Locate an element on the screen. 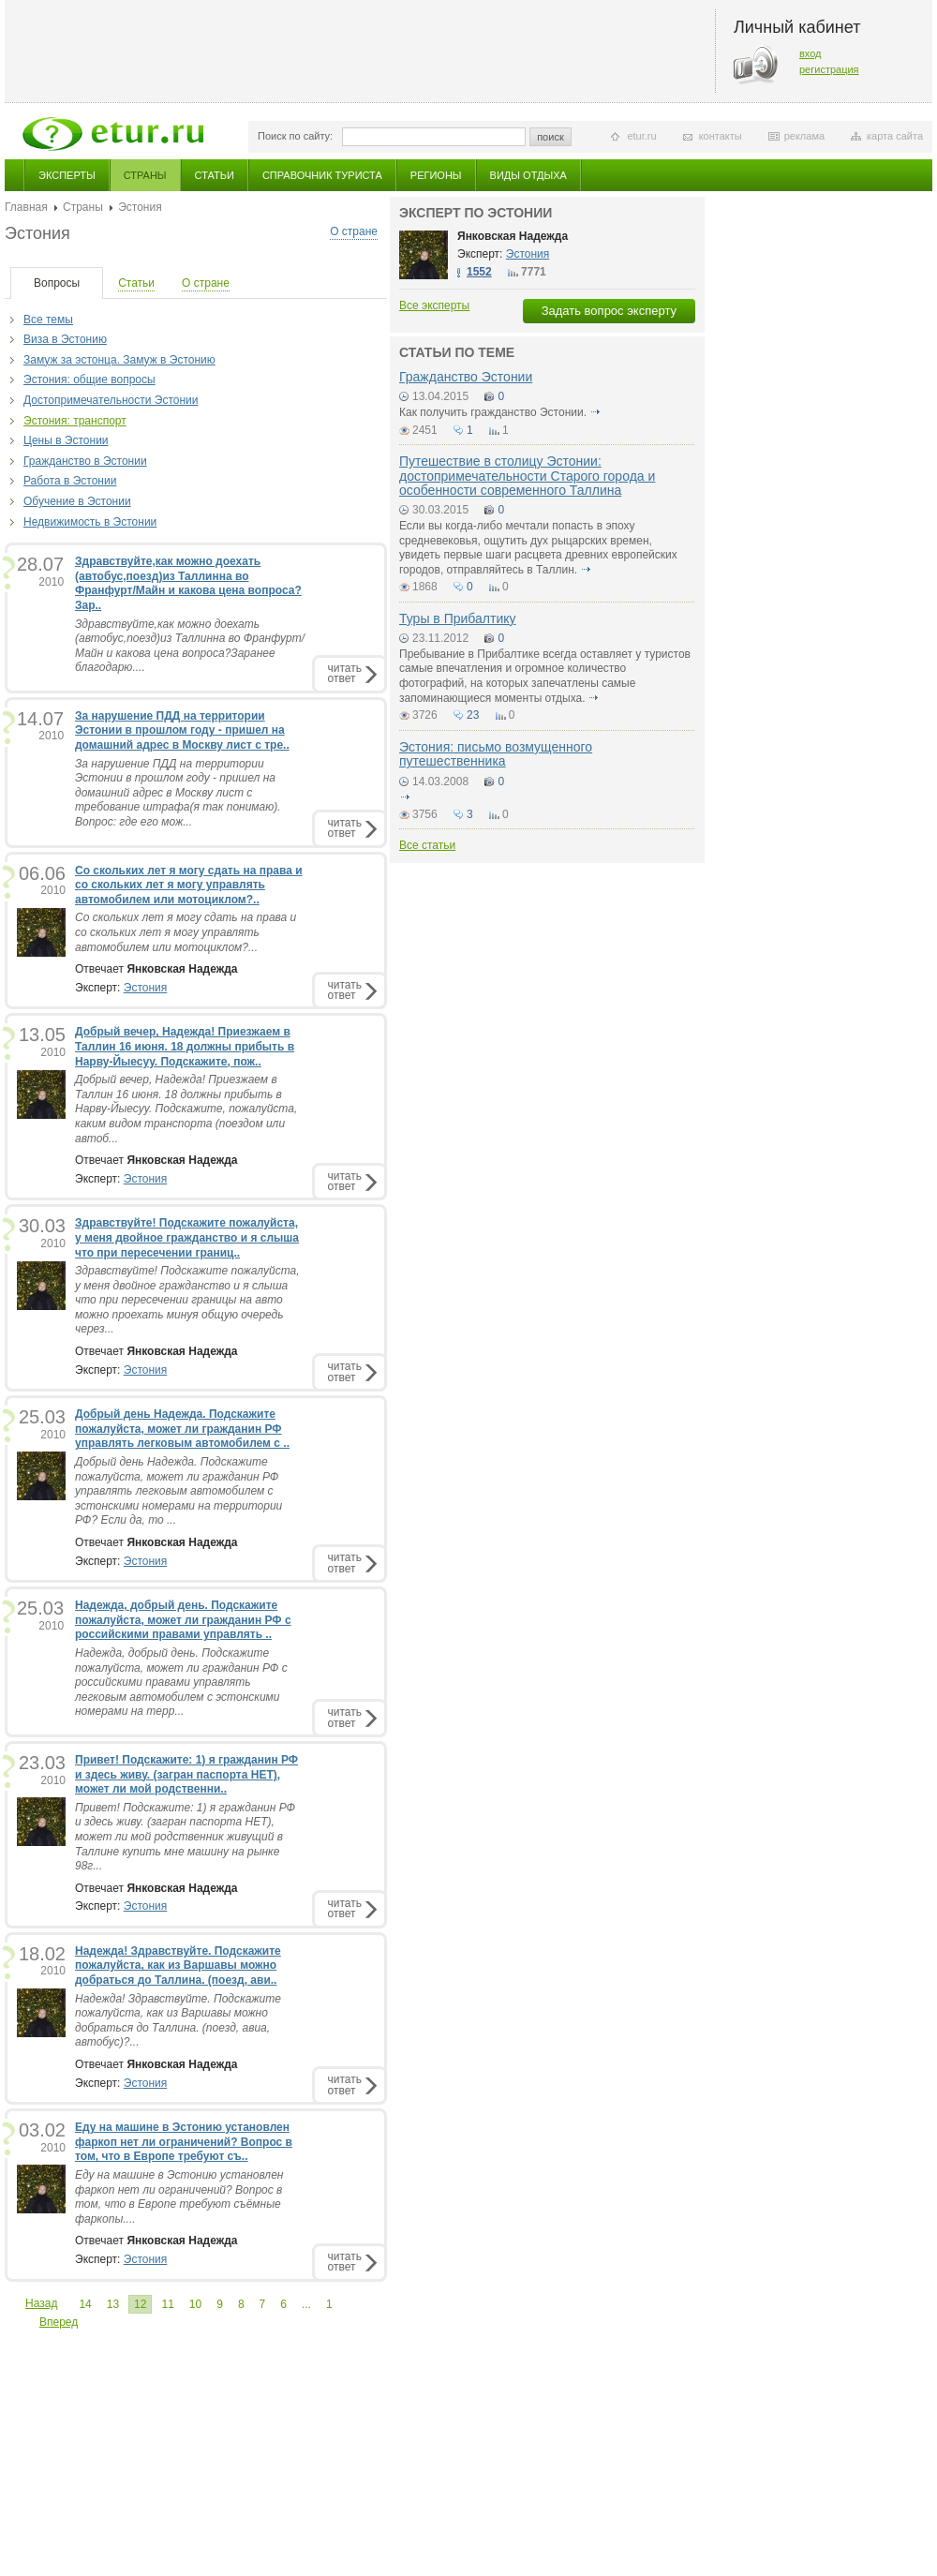 The image size is (937, 2576). Путешествие в столицу Эстонии: достопримечательности Старого города и особенности современного Таллина is located at coordinates (527, 476).